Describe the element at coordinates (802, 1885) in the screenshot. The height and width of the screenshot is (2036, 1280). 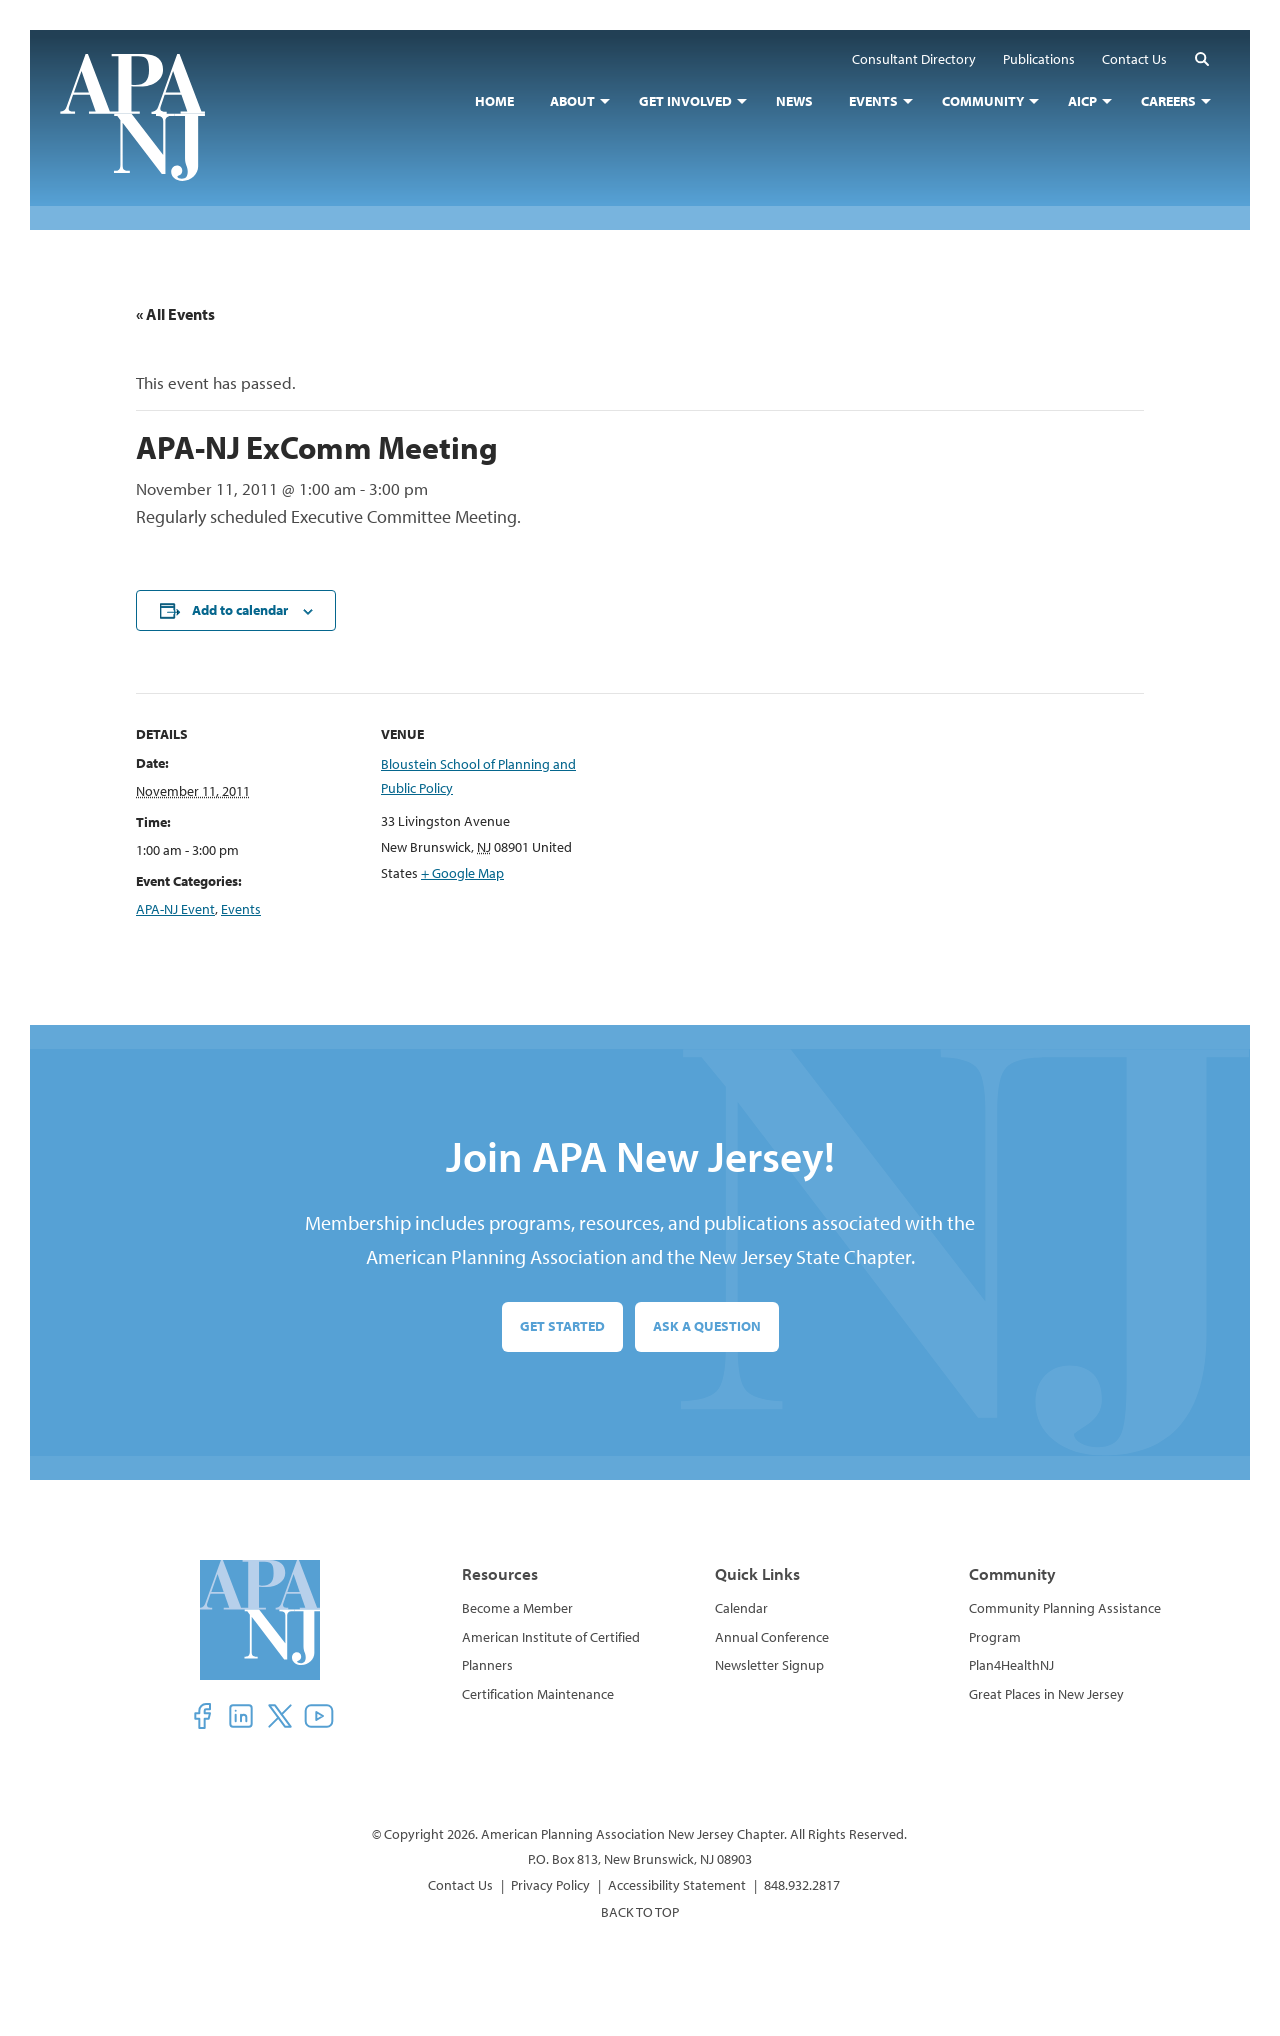
I see `848.932.2817` at that location.